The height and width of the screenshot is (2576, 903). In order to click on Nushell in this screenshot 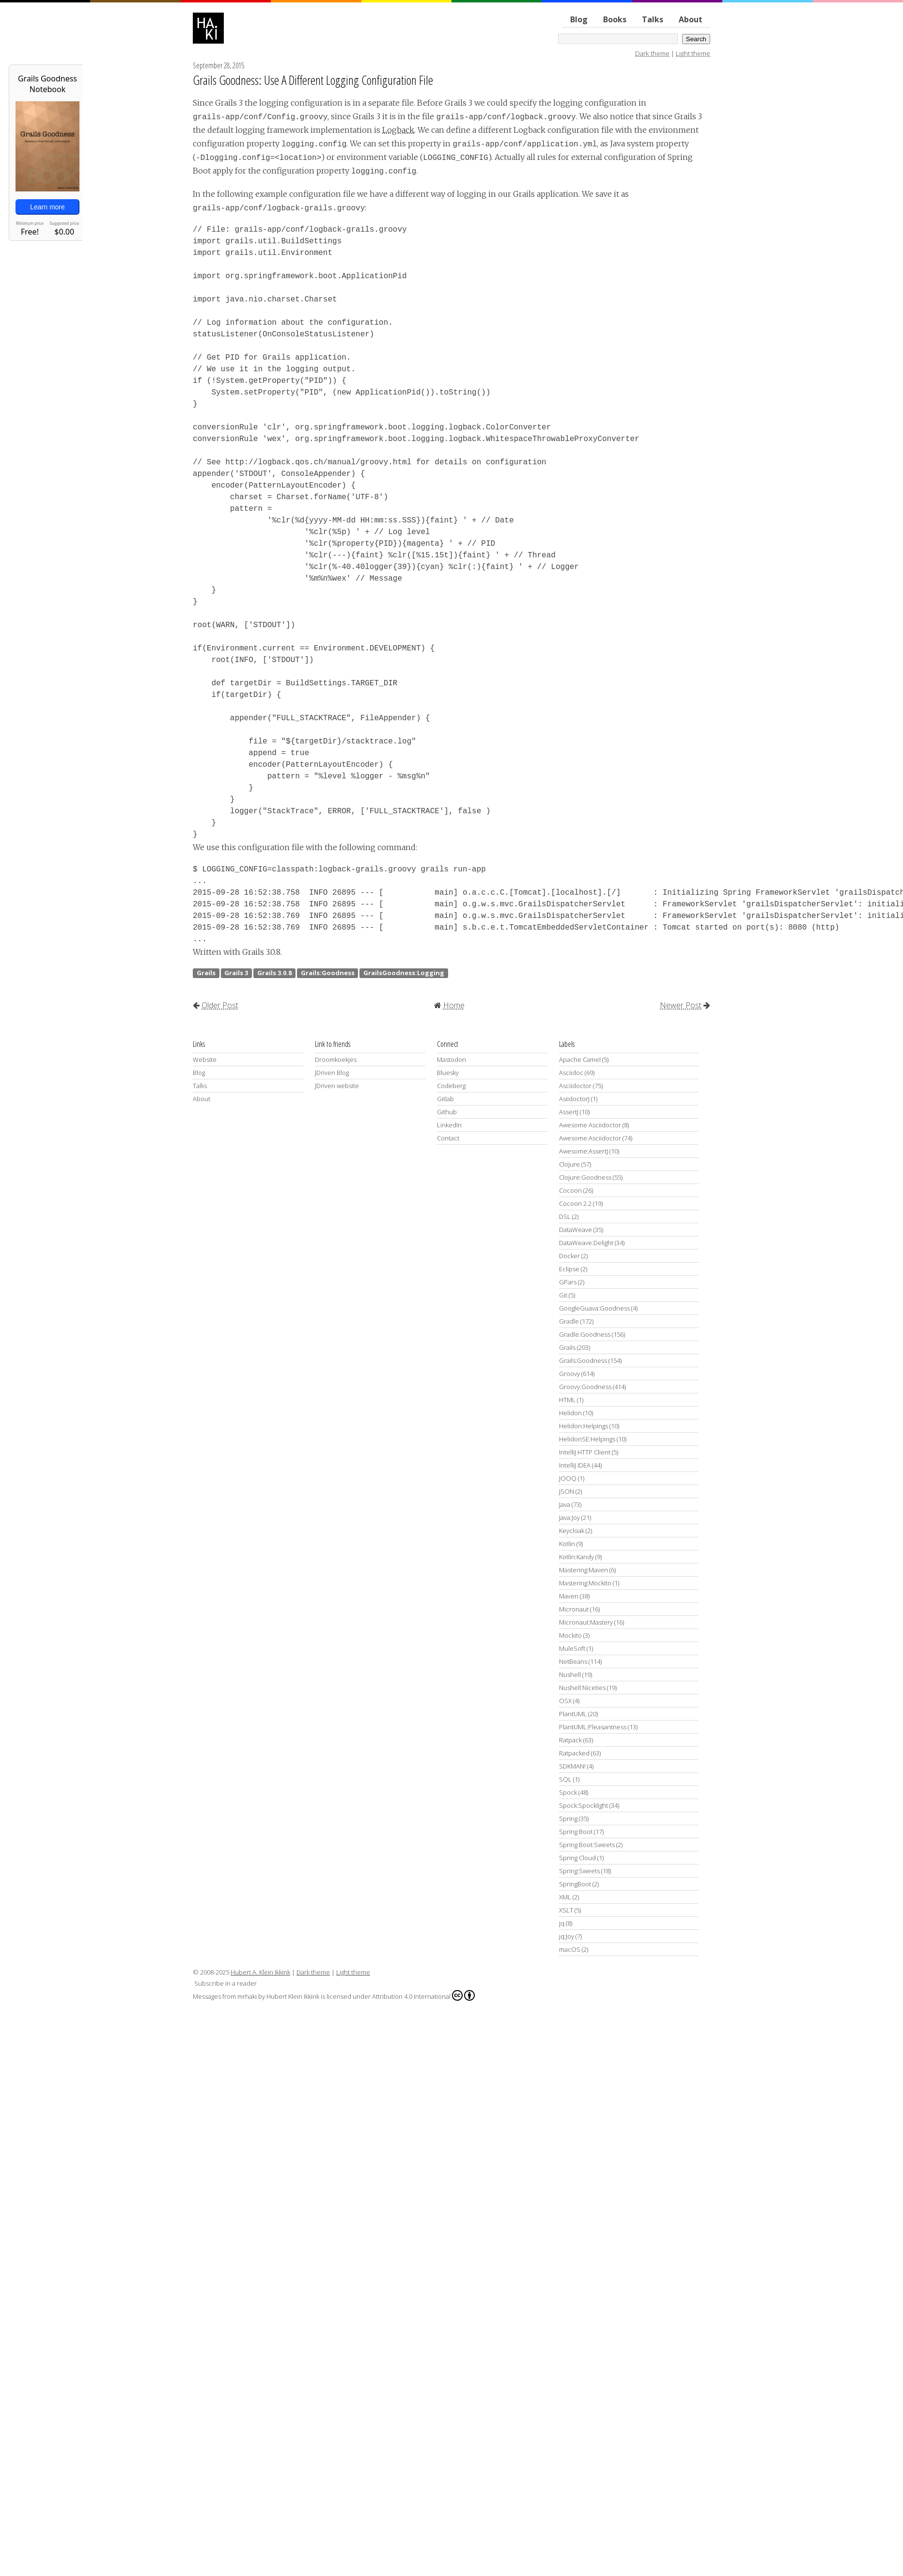, I will do `click(570, 1674)`.